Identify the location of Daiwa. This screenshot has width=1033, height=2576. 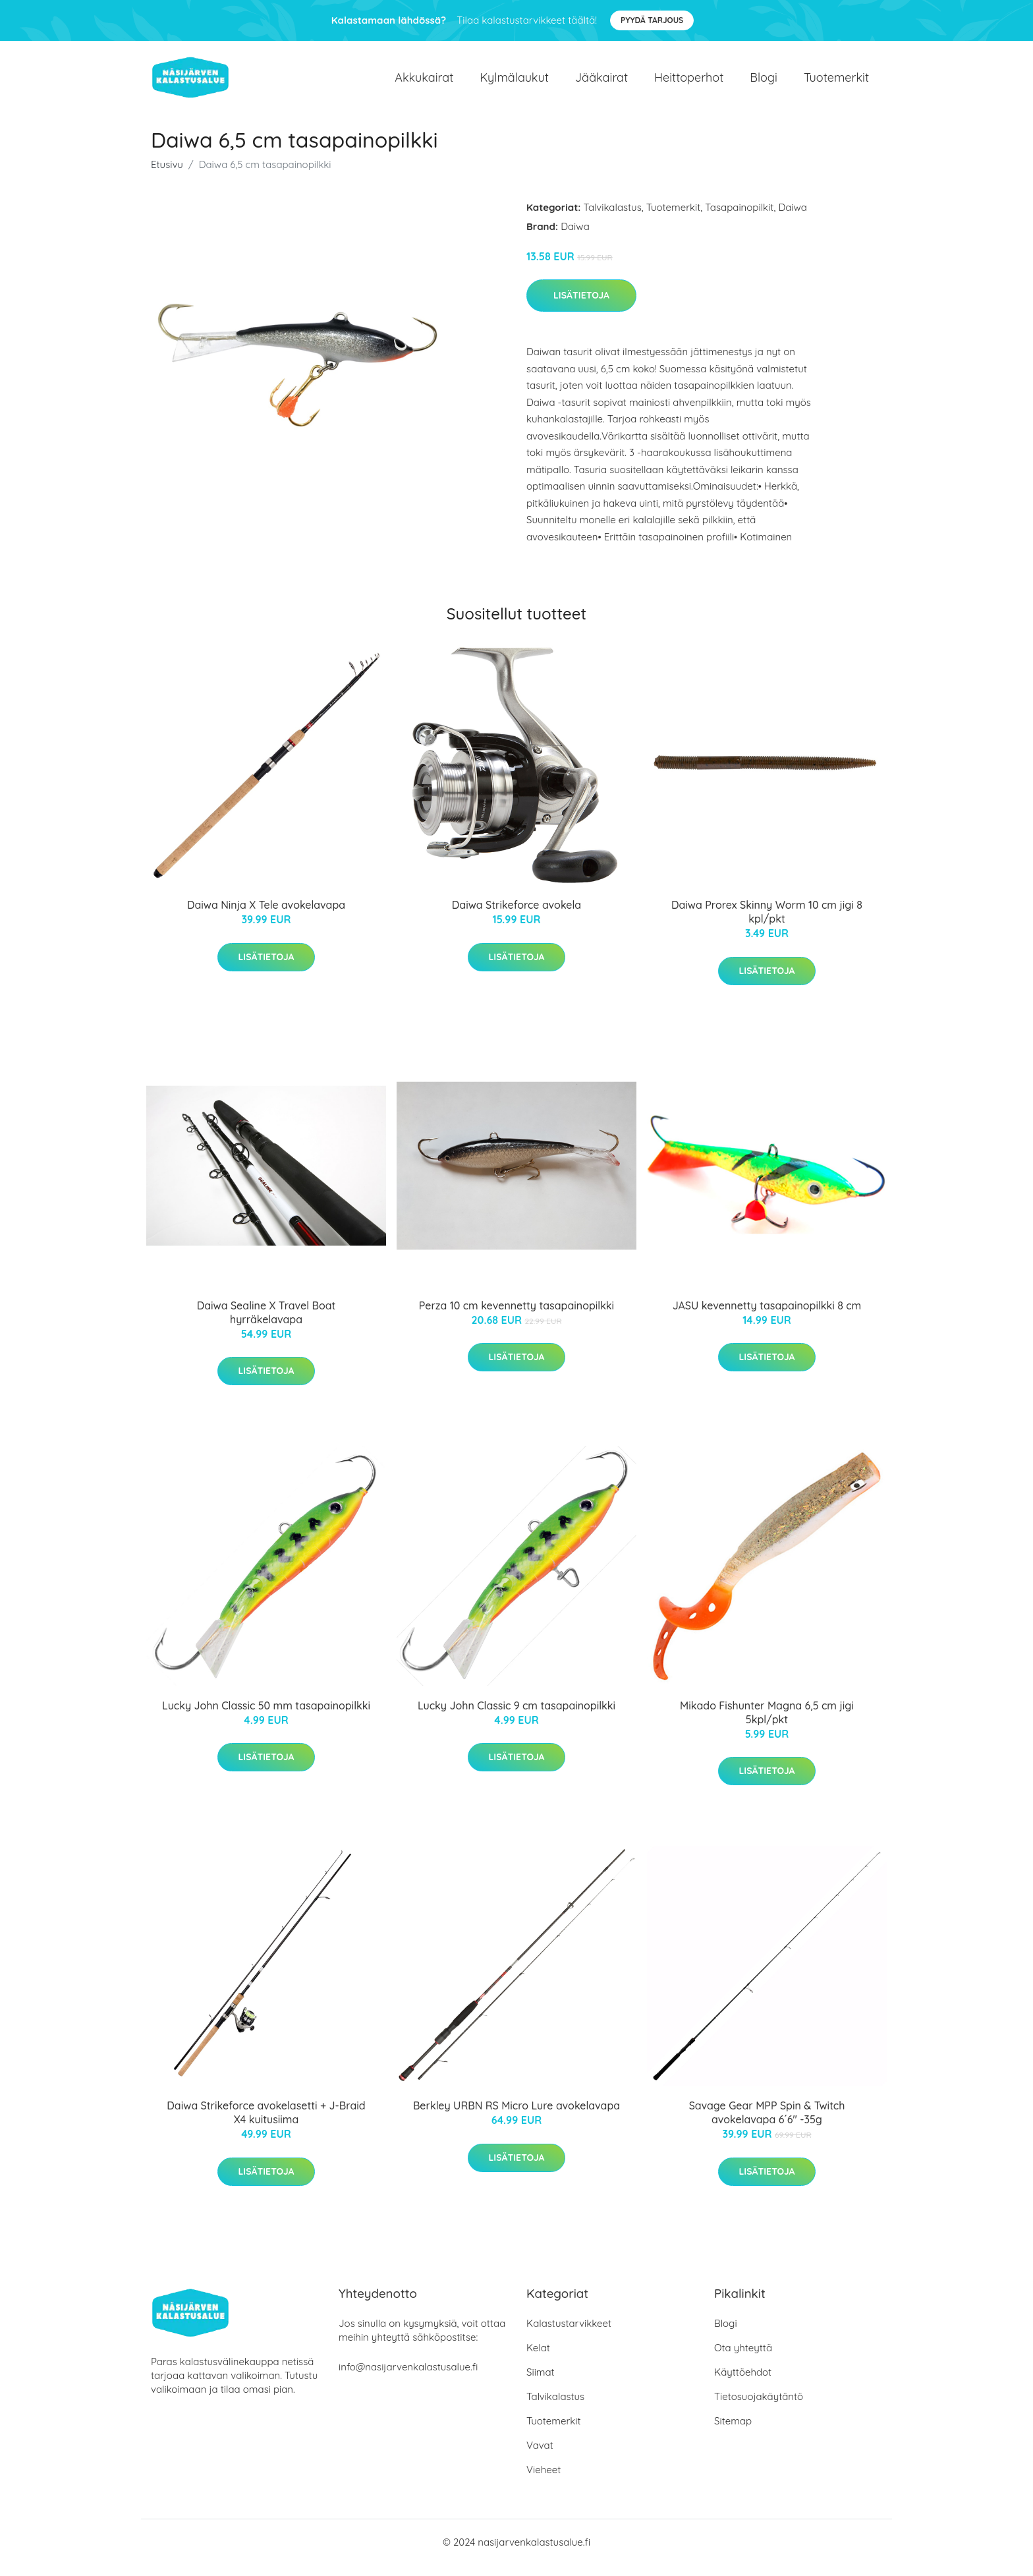
(792, 218).